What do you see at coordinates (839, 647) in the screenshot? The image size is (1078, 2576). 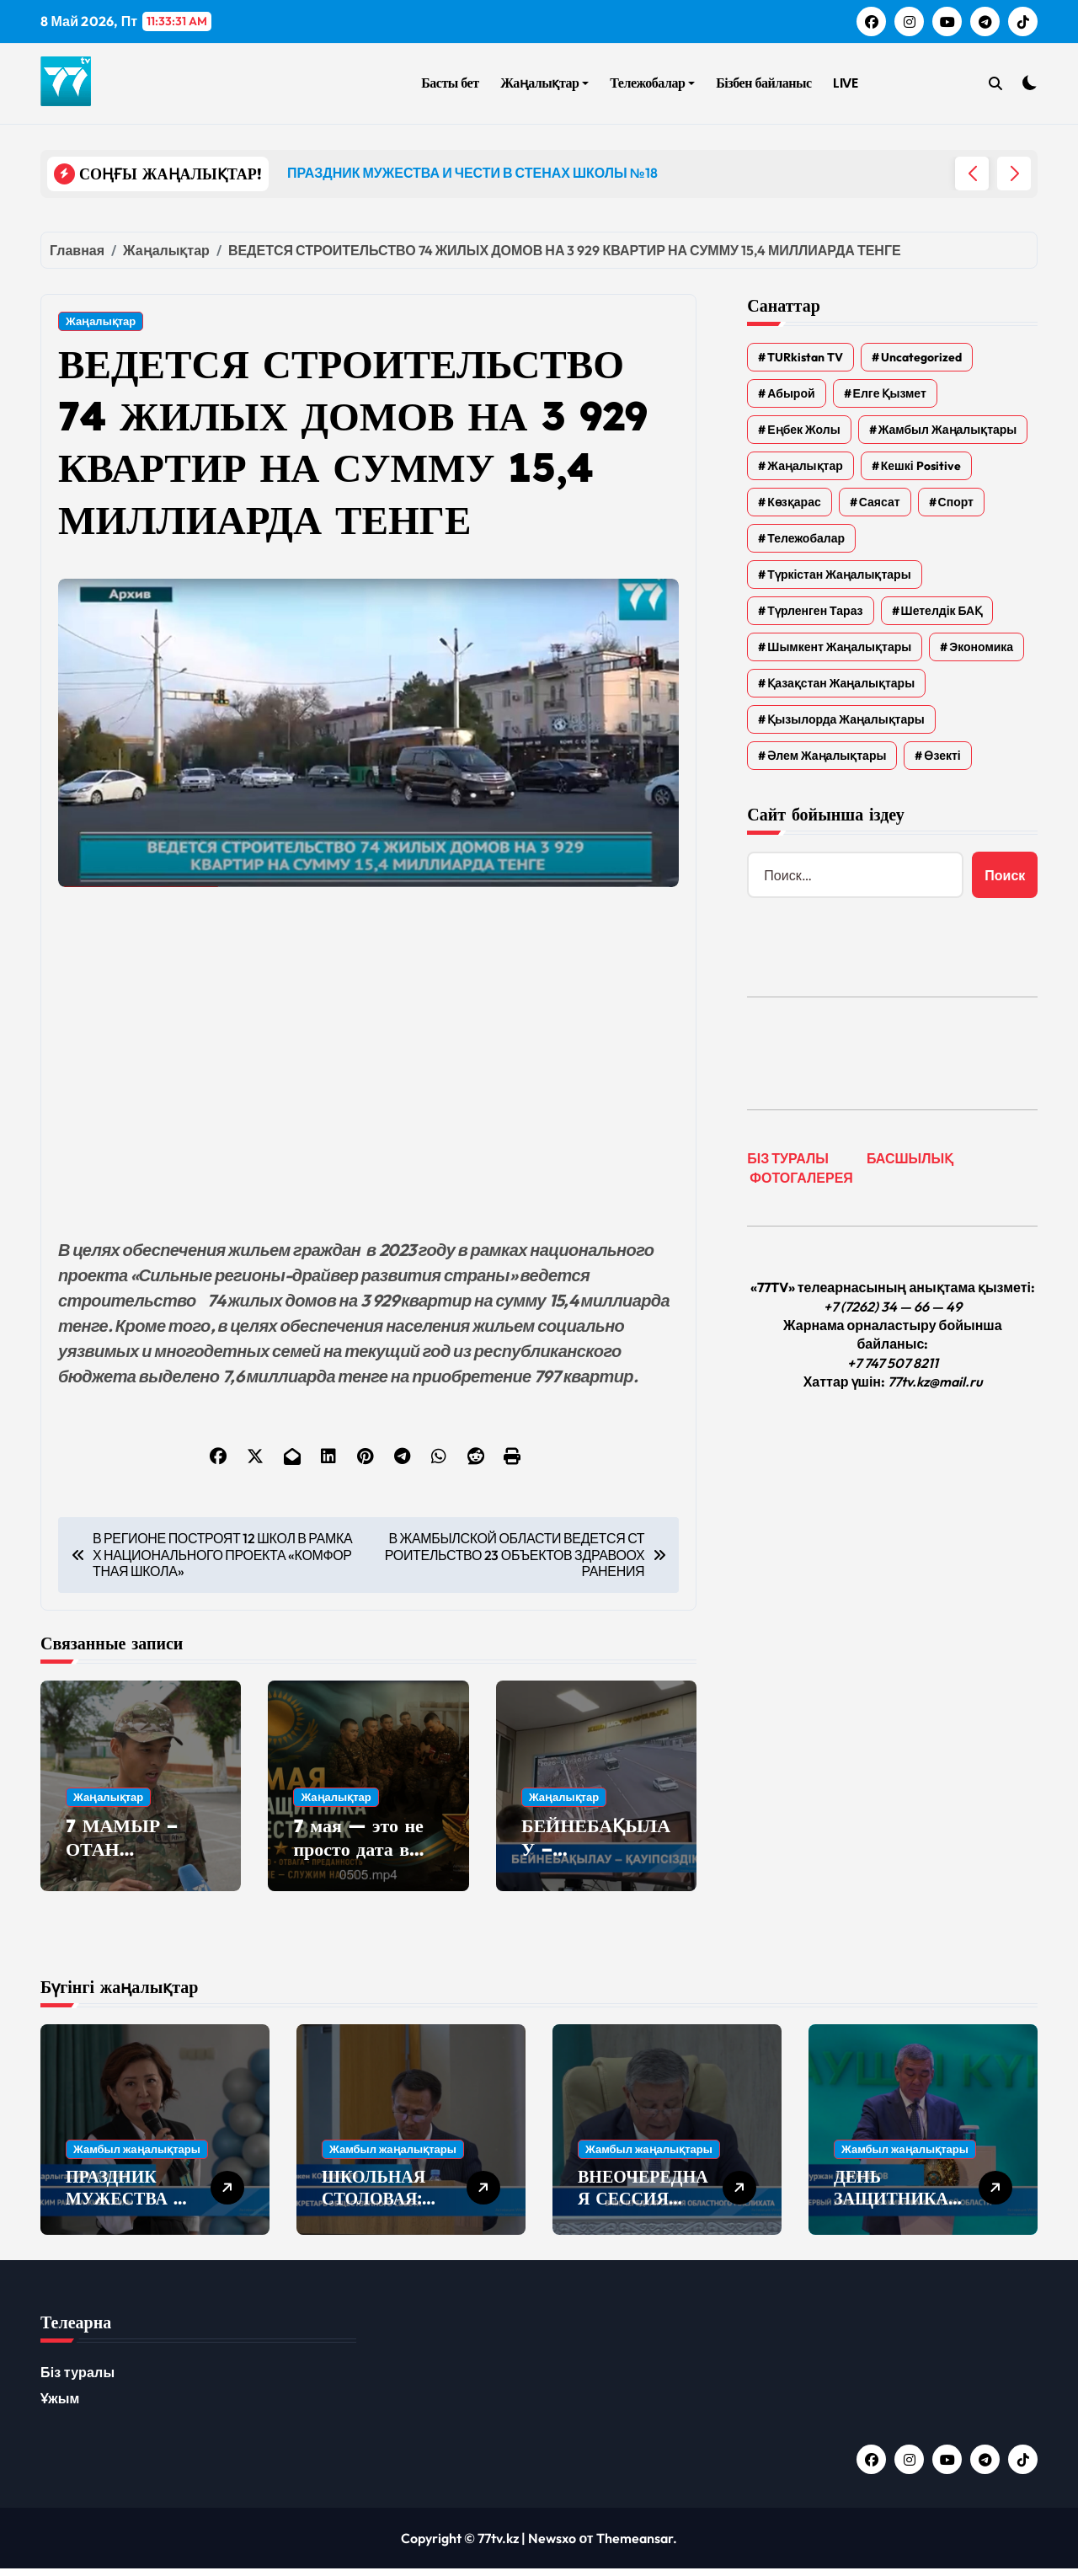 I see `Шымкент жаңалықтары [Шымкент жаңалықтары (210 элементов)]` at bounding box center [839, 647].